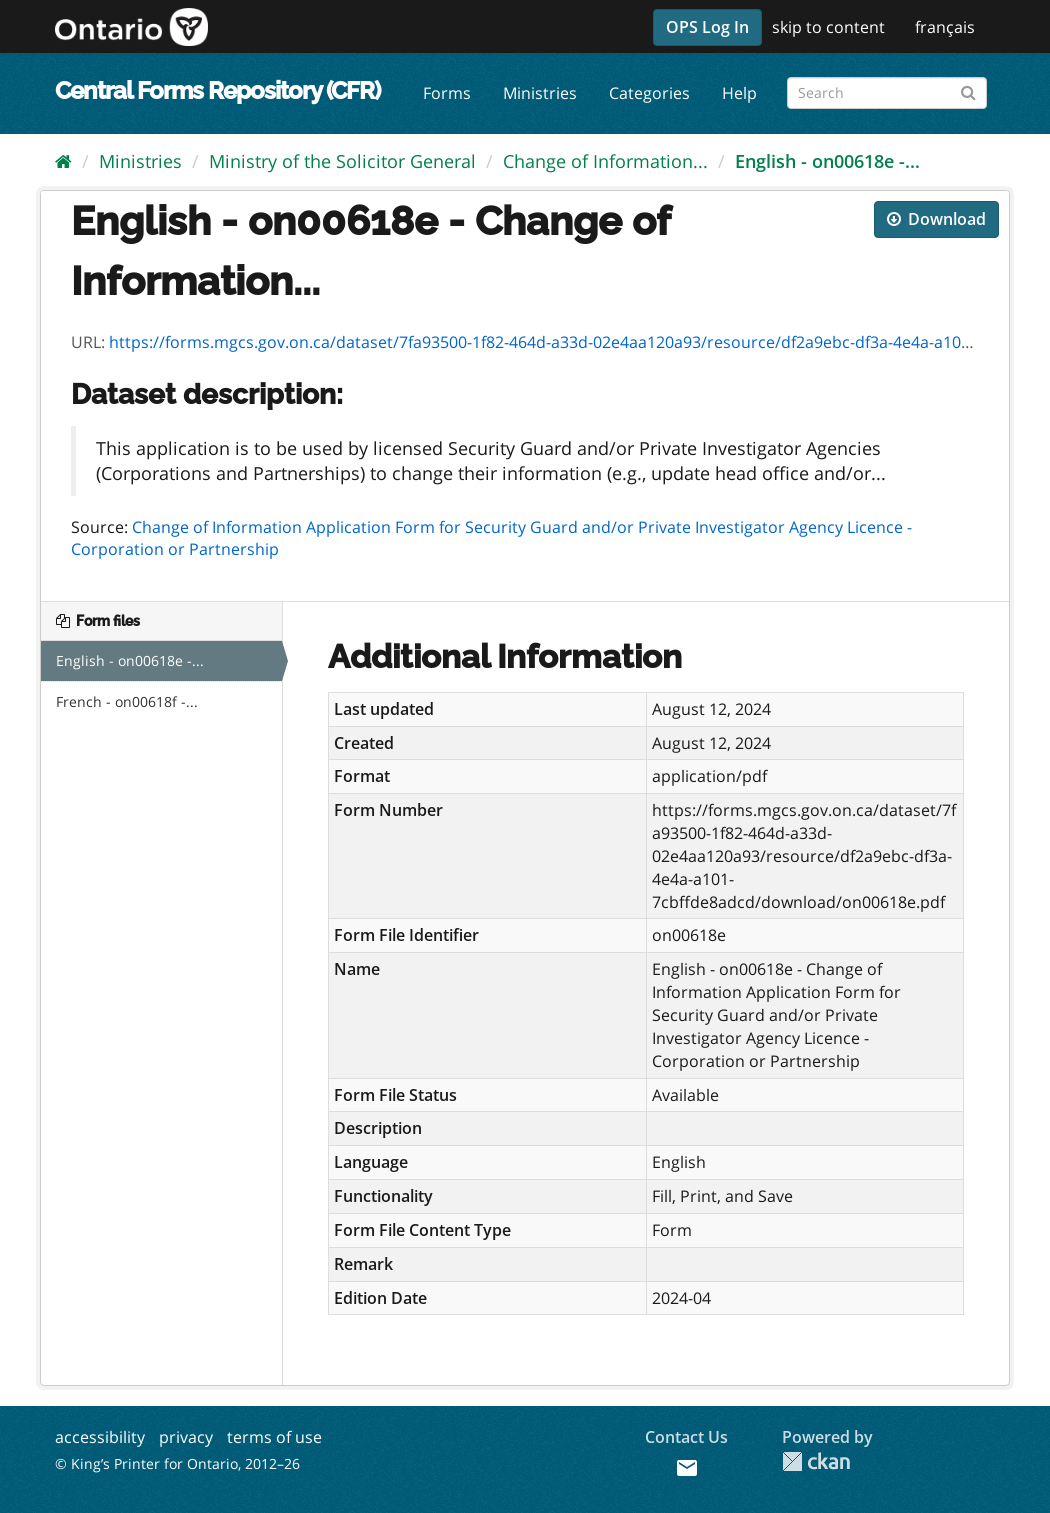 The width and height of the screenshot is (1050, 1513). Describe the element at coordinates (968, 89) in the screenshot. I see `[Submit]` at that location.